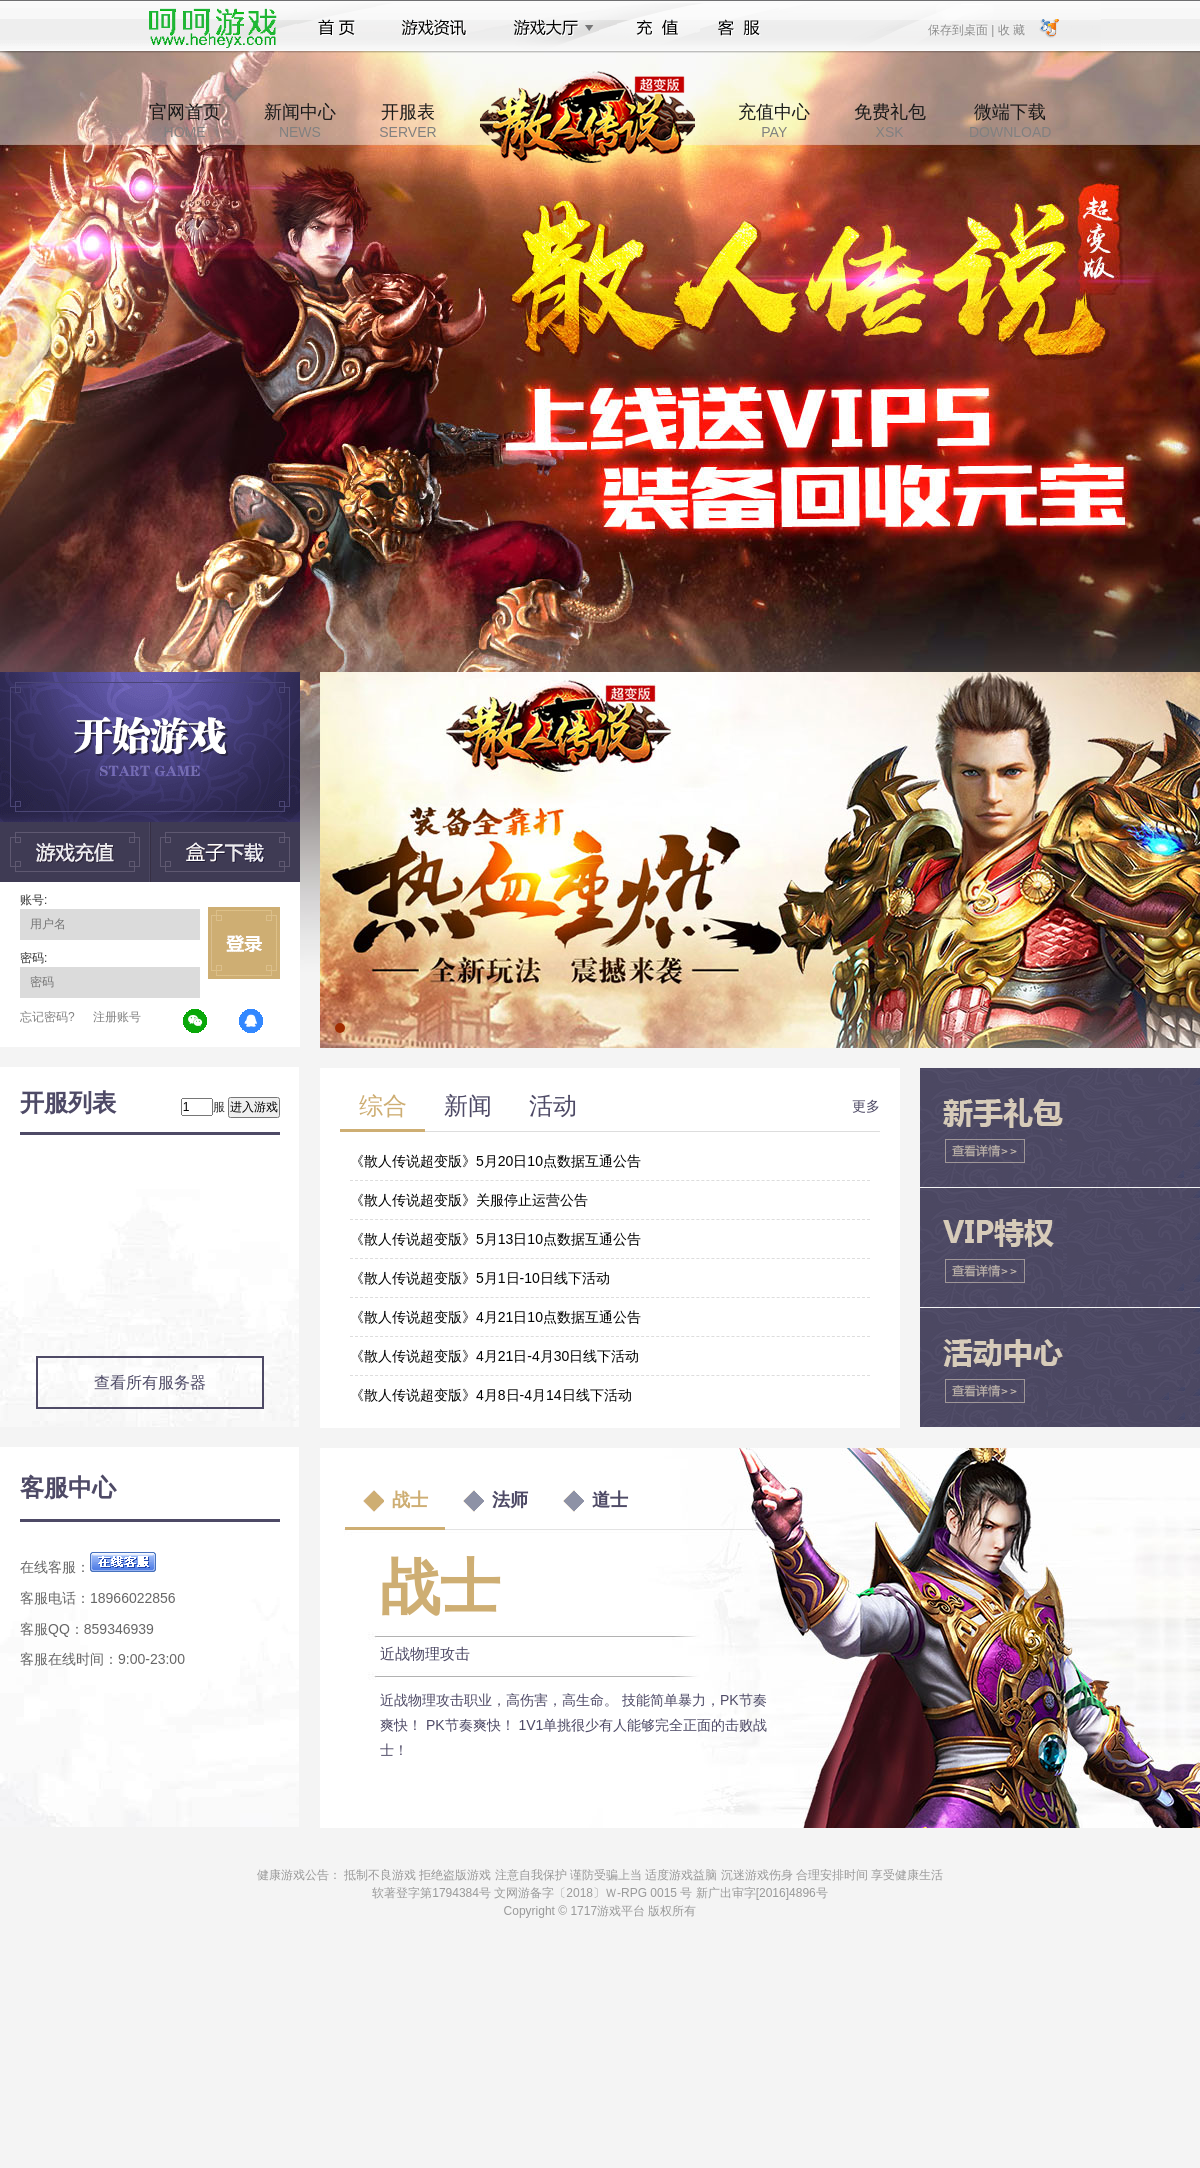 This screenshot has height=2168, width=1200. I want to click on 客服, so click(739, 28).